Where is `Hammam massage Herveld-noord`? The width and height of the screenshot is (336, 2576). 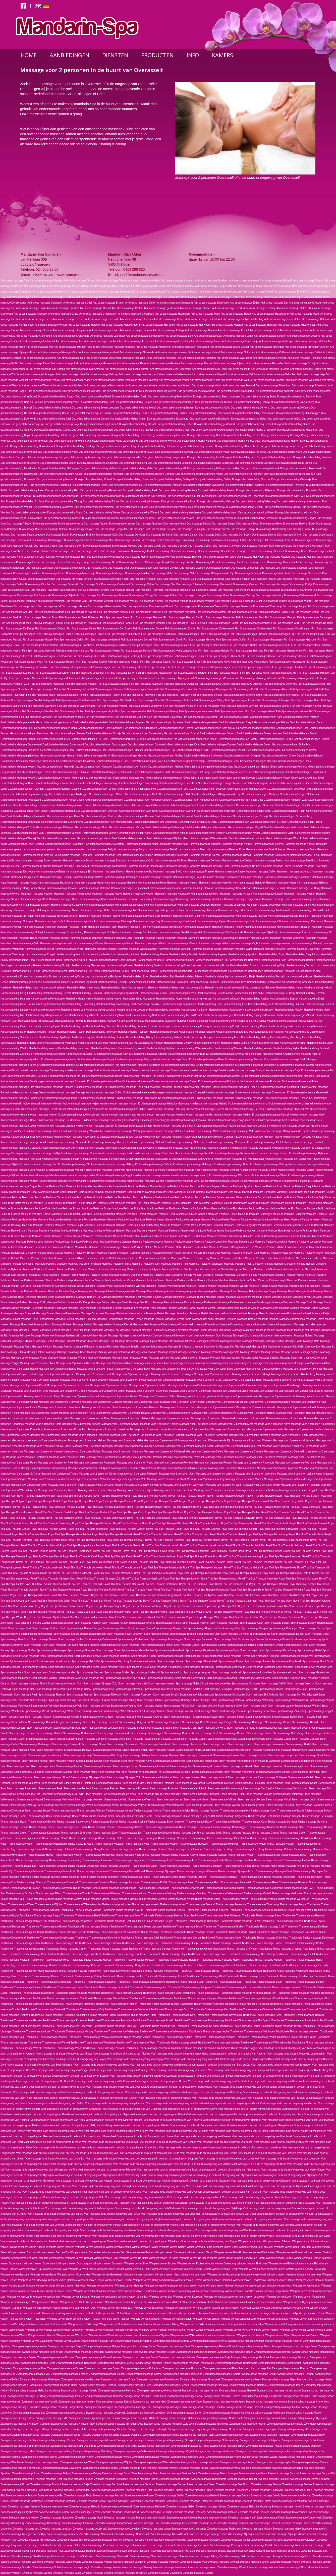 Hammam massage Herveld-noord is located at coordinates (233, 888).